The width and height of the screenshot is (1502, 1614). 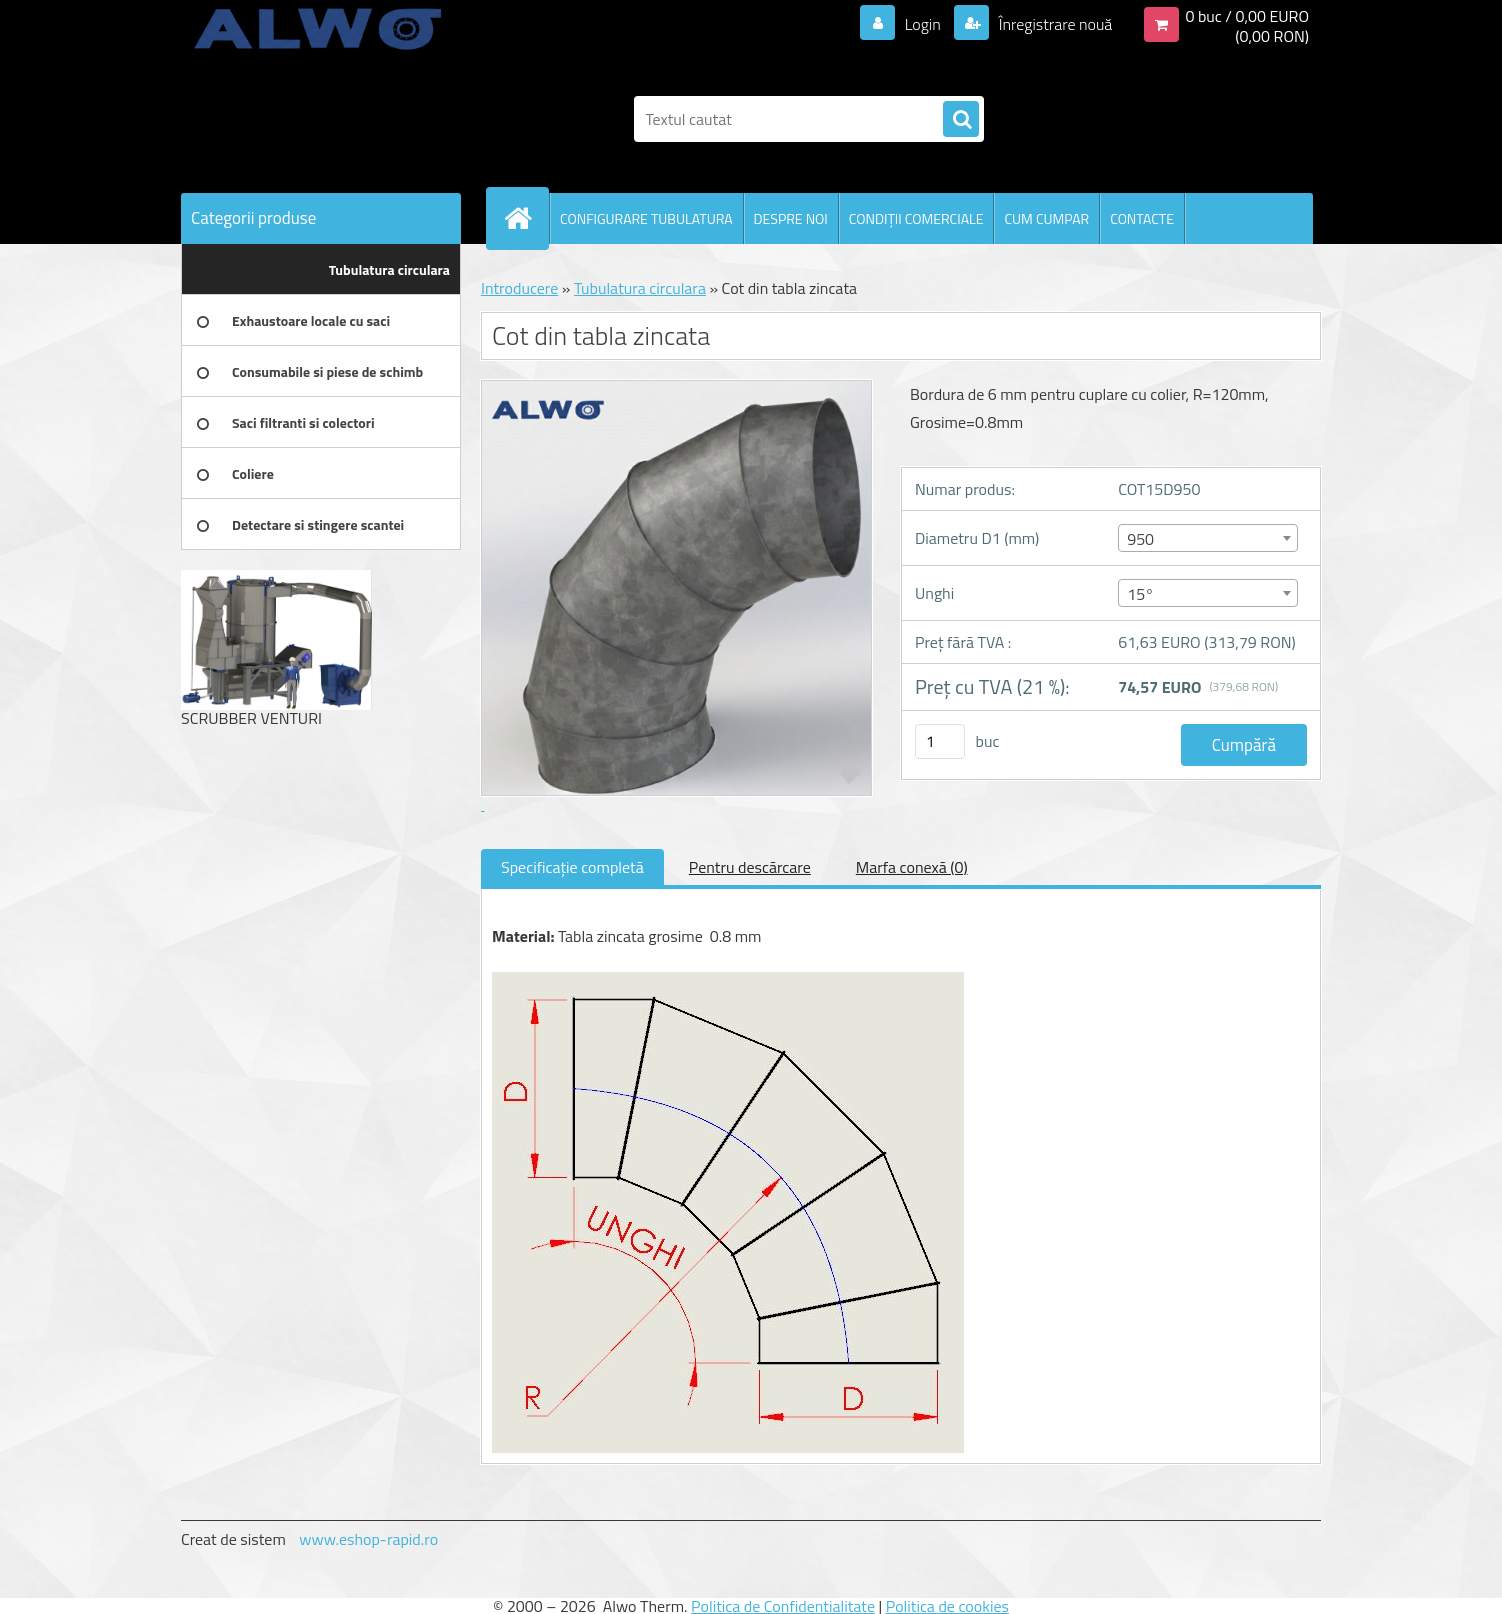 I want to click on DESPRE NOI, so click(x=791, y=218).